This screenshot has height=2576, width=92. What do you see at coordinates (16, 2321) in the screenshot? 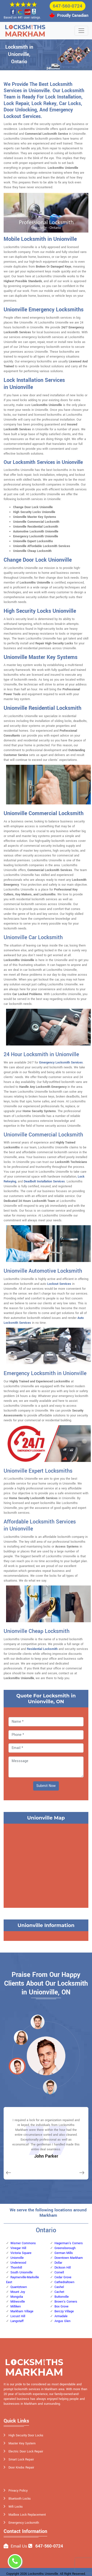
I see `Langstaff` at bounding box center [16, 2321].